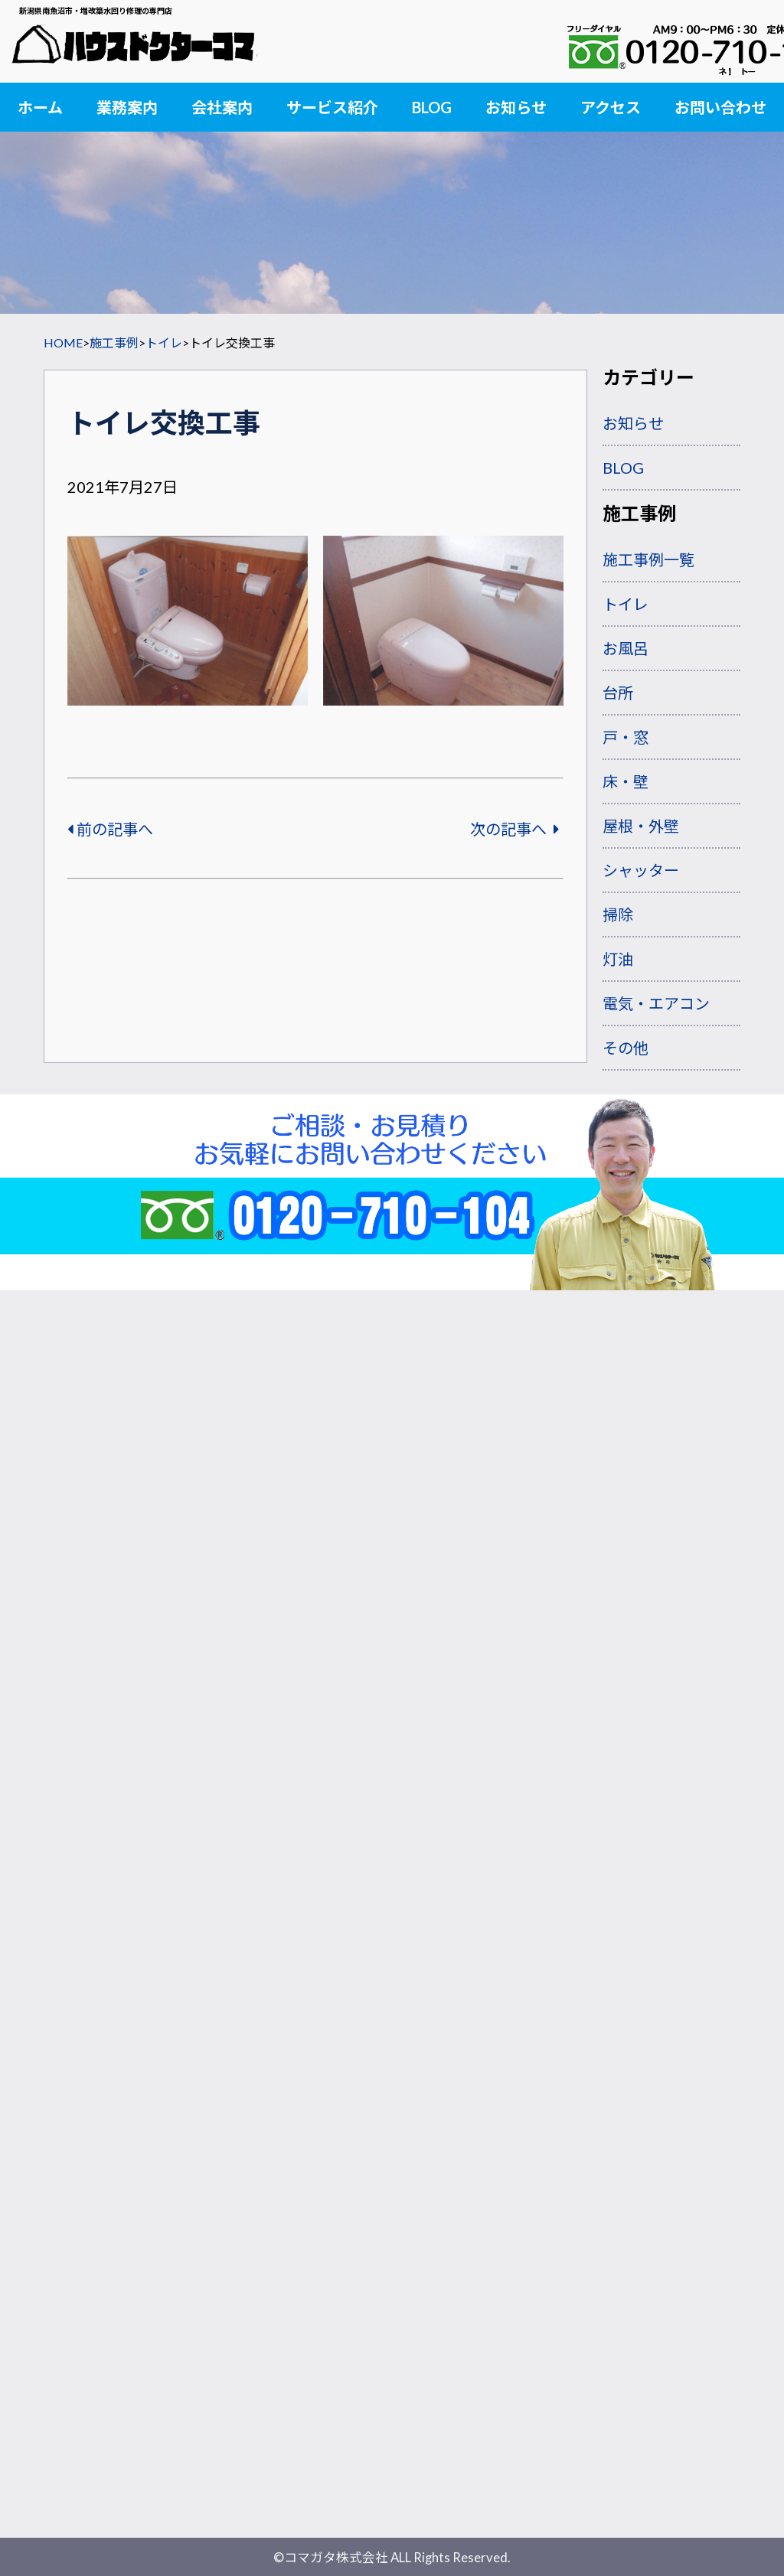 Image resolution: width=784 pixels, height=2576 pixels. What do you see at coordinates (110, 829) in the screenshot?
I see `前の記事へ` at bounding box center [110, 829].